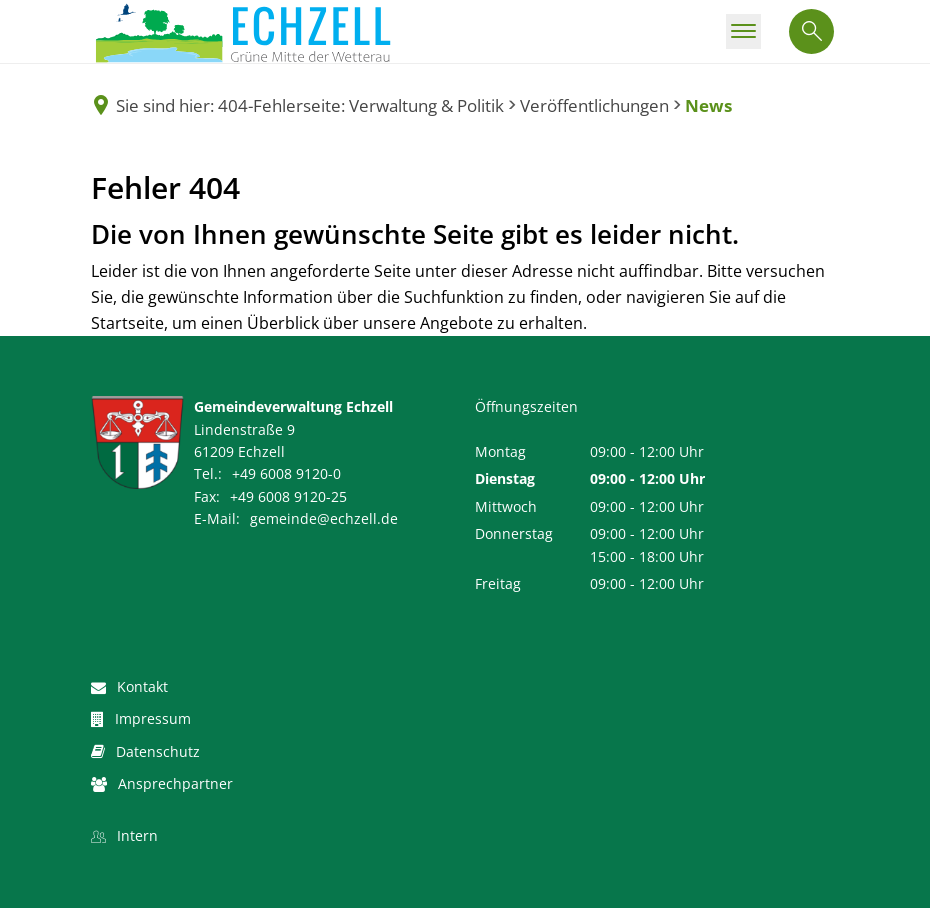 The image size is (930, 908). What do you see at coordinates (270, 496) in the screenshot?
I see `[Fax an folgende Nummer senden: +49 6008 9120-25]` at bounding box center [270, 496].